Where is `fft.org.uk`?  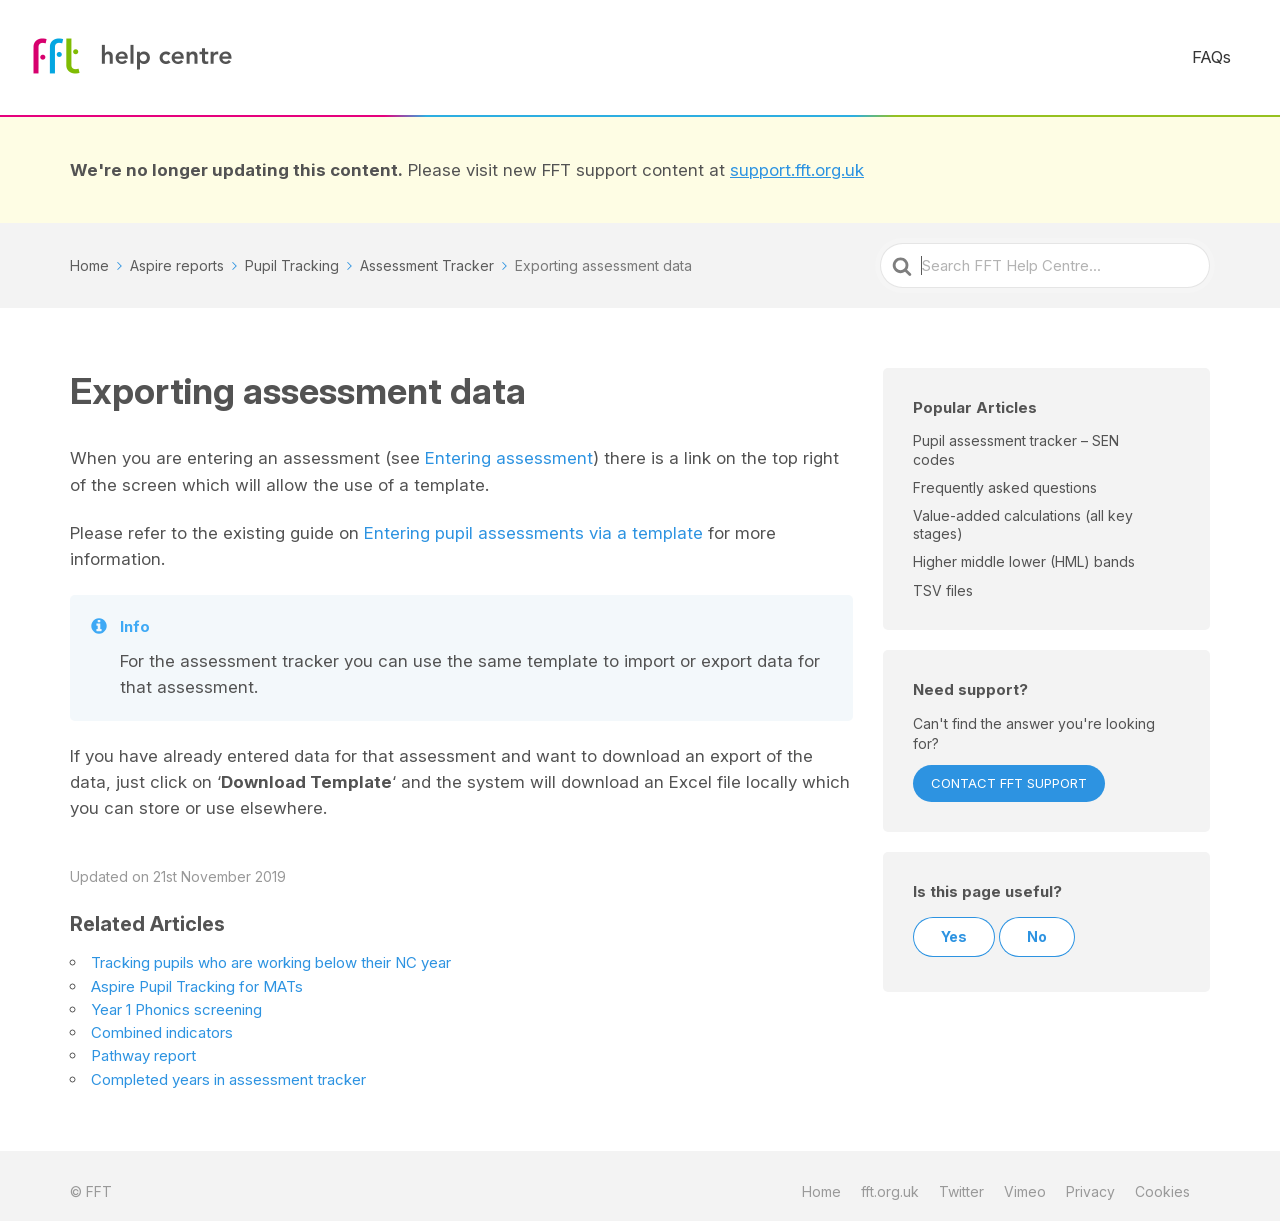 fft.org.uk is located at coordinates (890, 1179).